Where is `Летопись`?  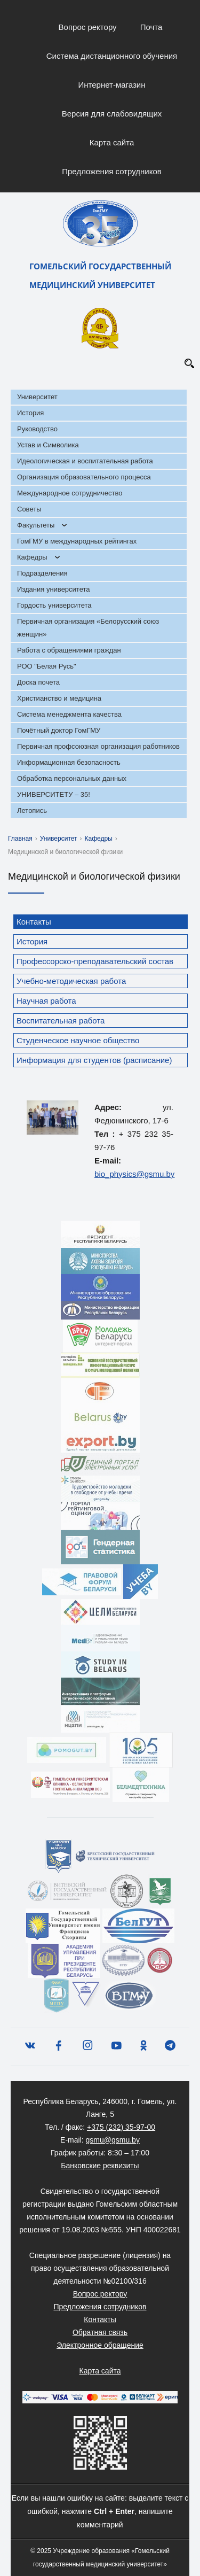
Летопись is located at coordinates (32, 810).